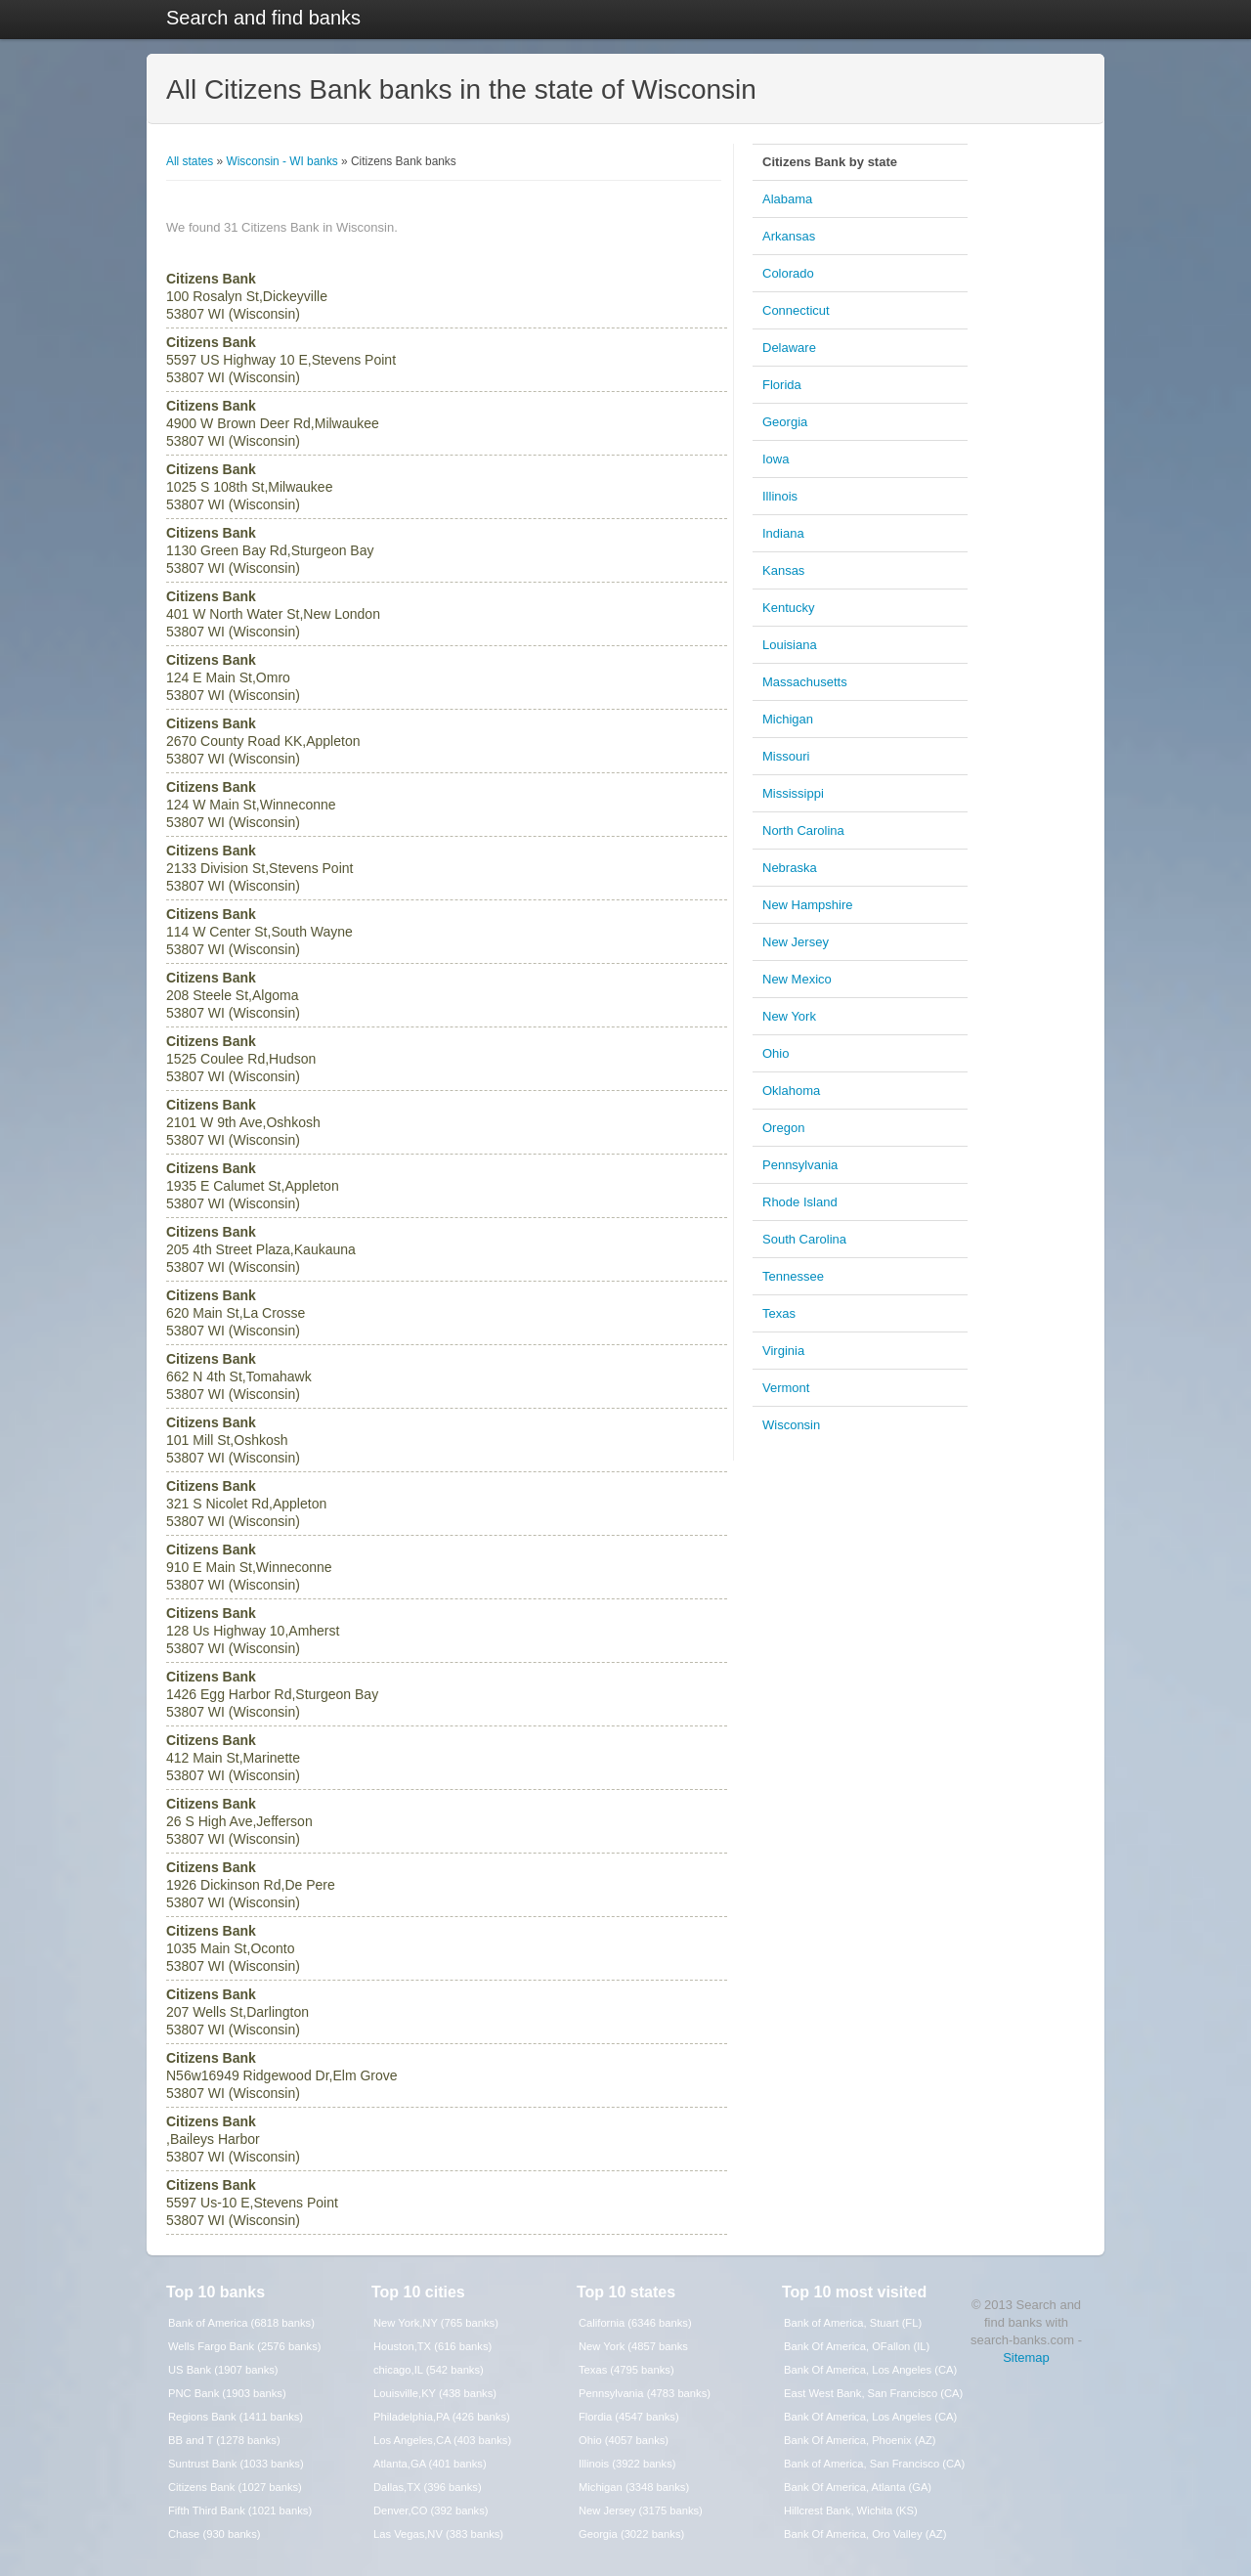  I want to click on Philadelphia,PA (426 banks), so click(441, 2417).